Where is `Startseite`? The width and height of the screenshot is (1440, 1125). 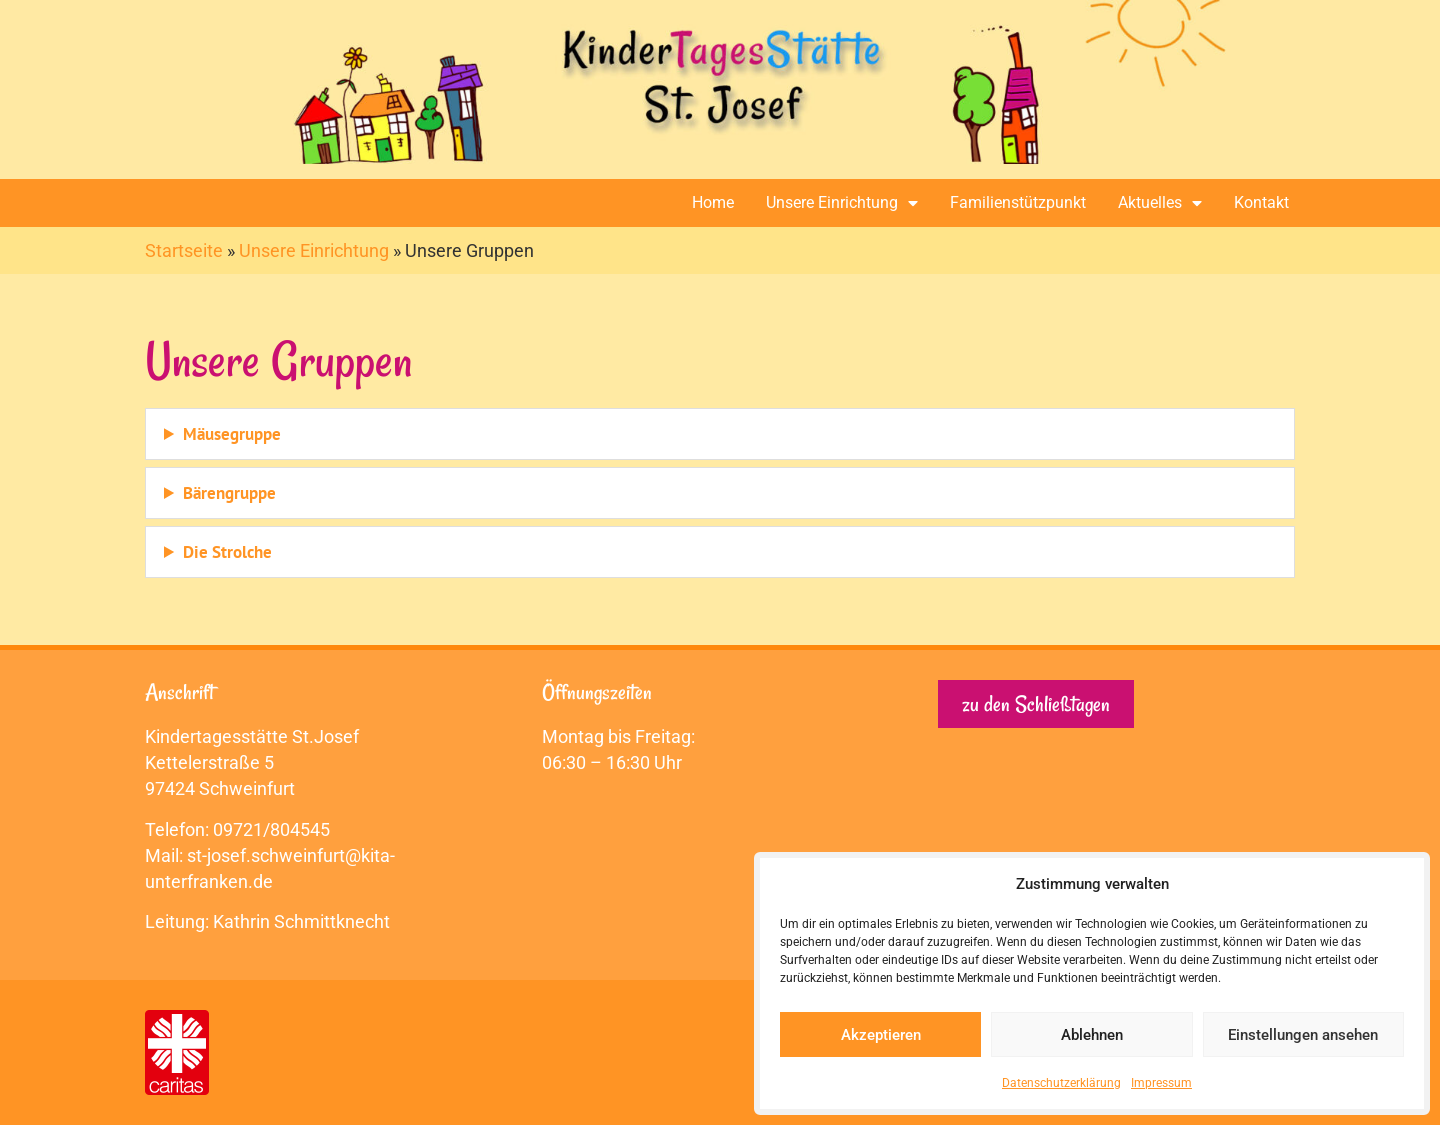
Startseite is located at coordinates (184, 250).